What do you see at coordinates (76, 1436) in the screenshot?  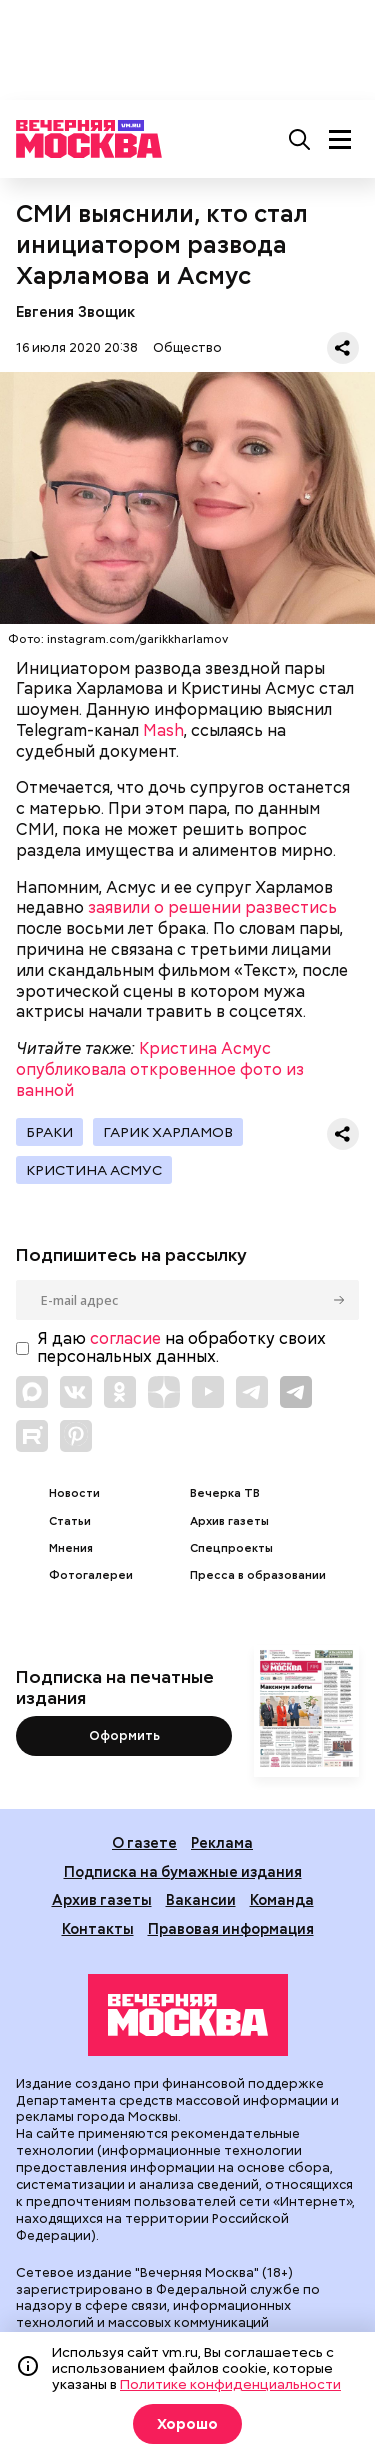 I see `[Link to Pinterest]` at bounding box center [76, 1436].